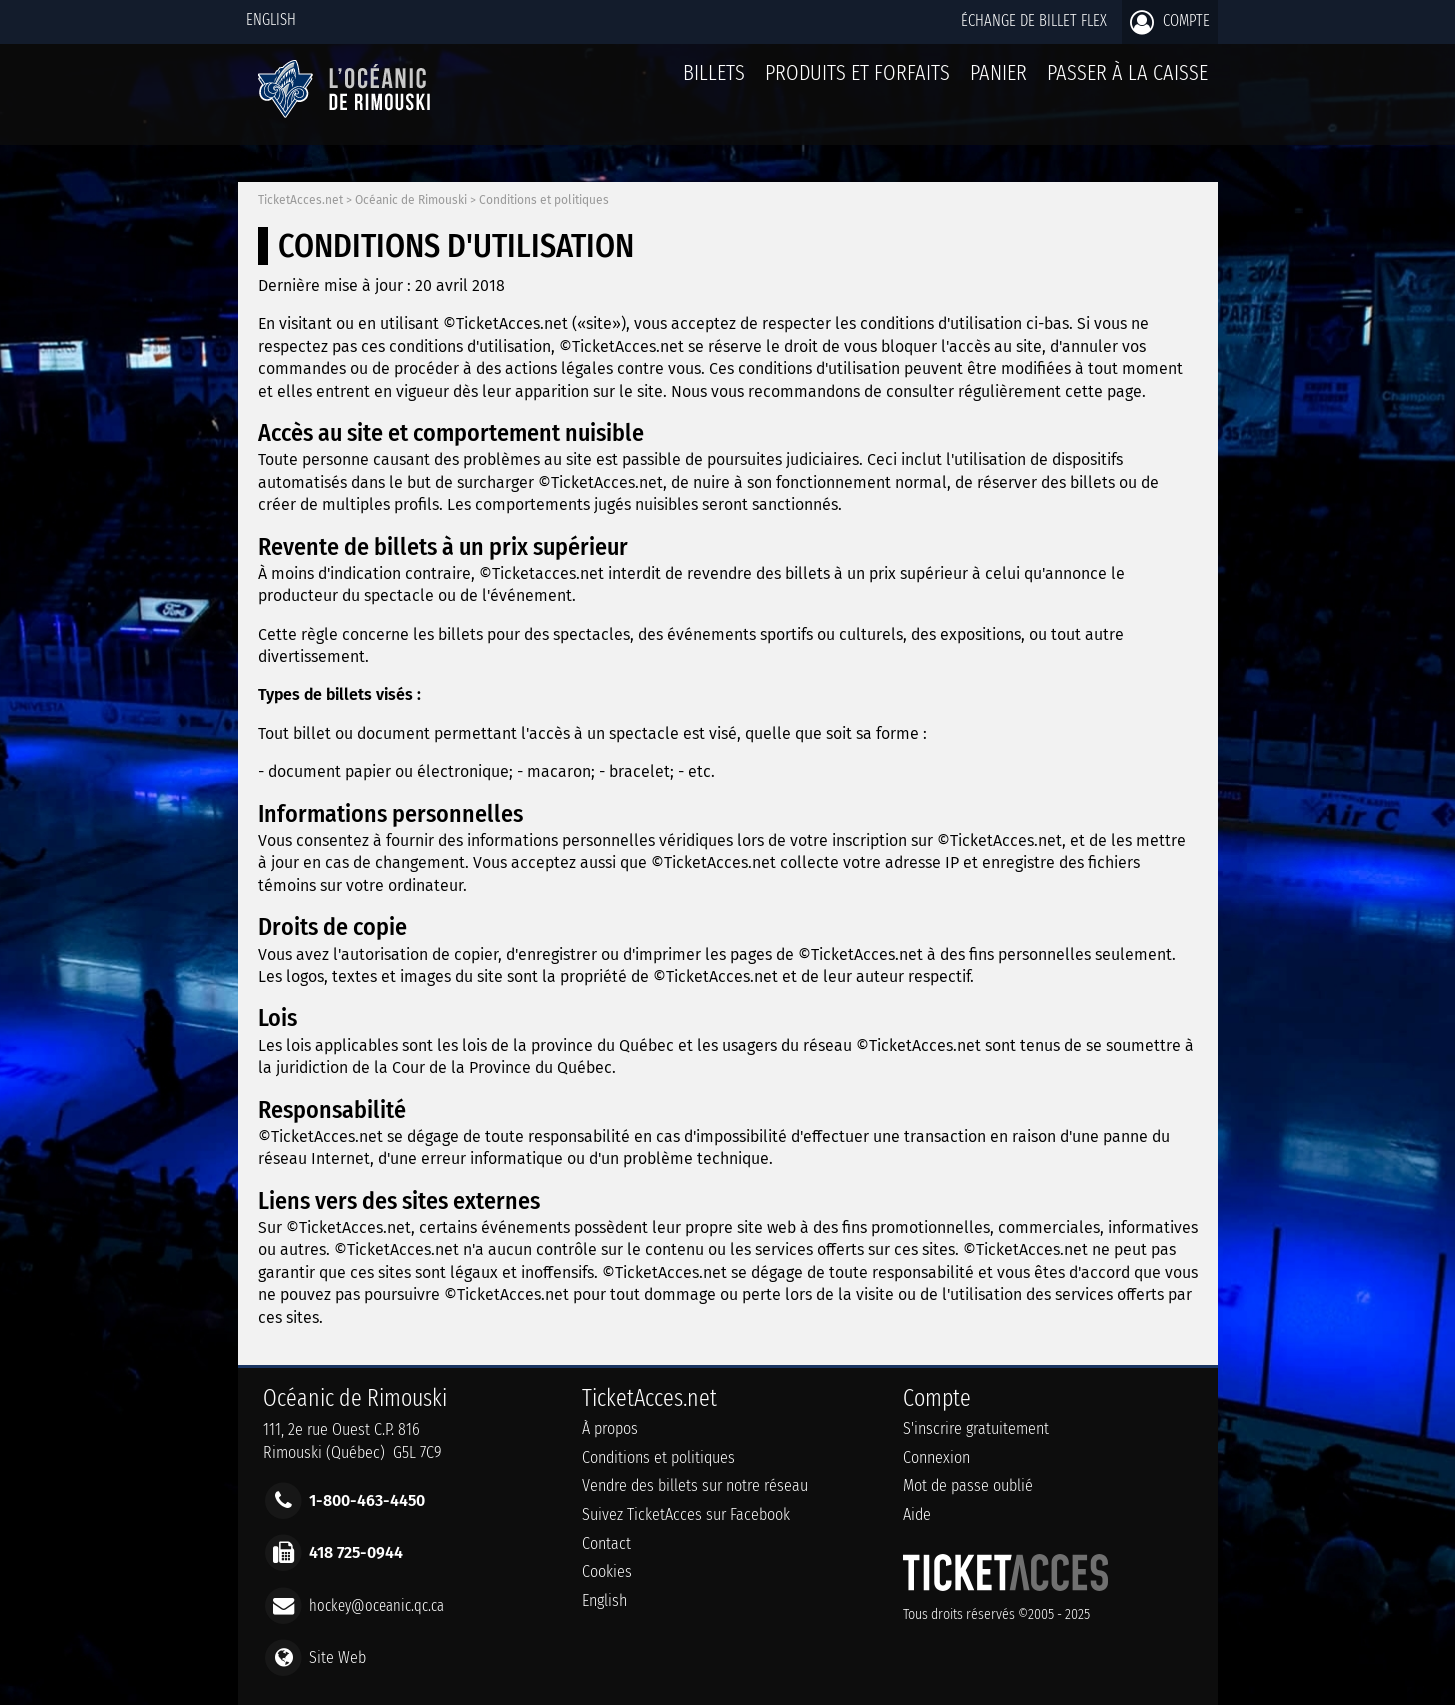 Image resolution: width=1455 pixels, height=1705 pixels. Describe the element at coordinates (857, 72) in the screenshot. I see `Produits et forfaits` at that location.